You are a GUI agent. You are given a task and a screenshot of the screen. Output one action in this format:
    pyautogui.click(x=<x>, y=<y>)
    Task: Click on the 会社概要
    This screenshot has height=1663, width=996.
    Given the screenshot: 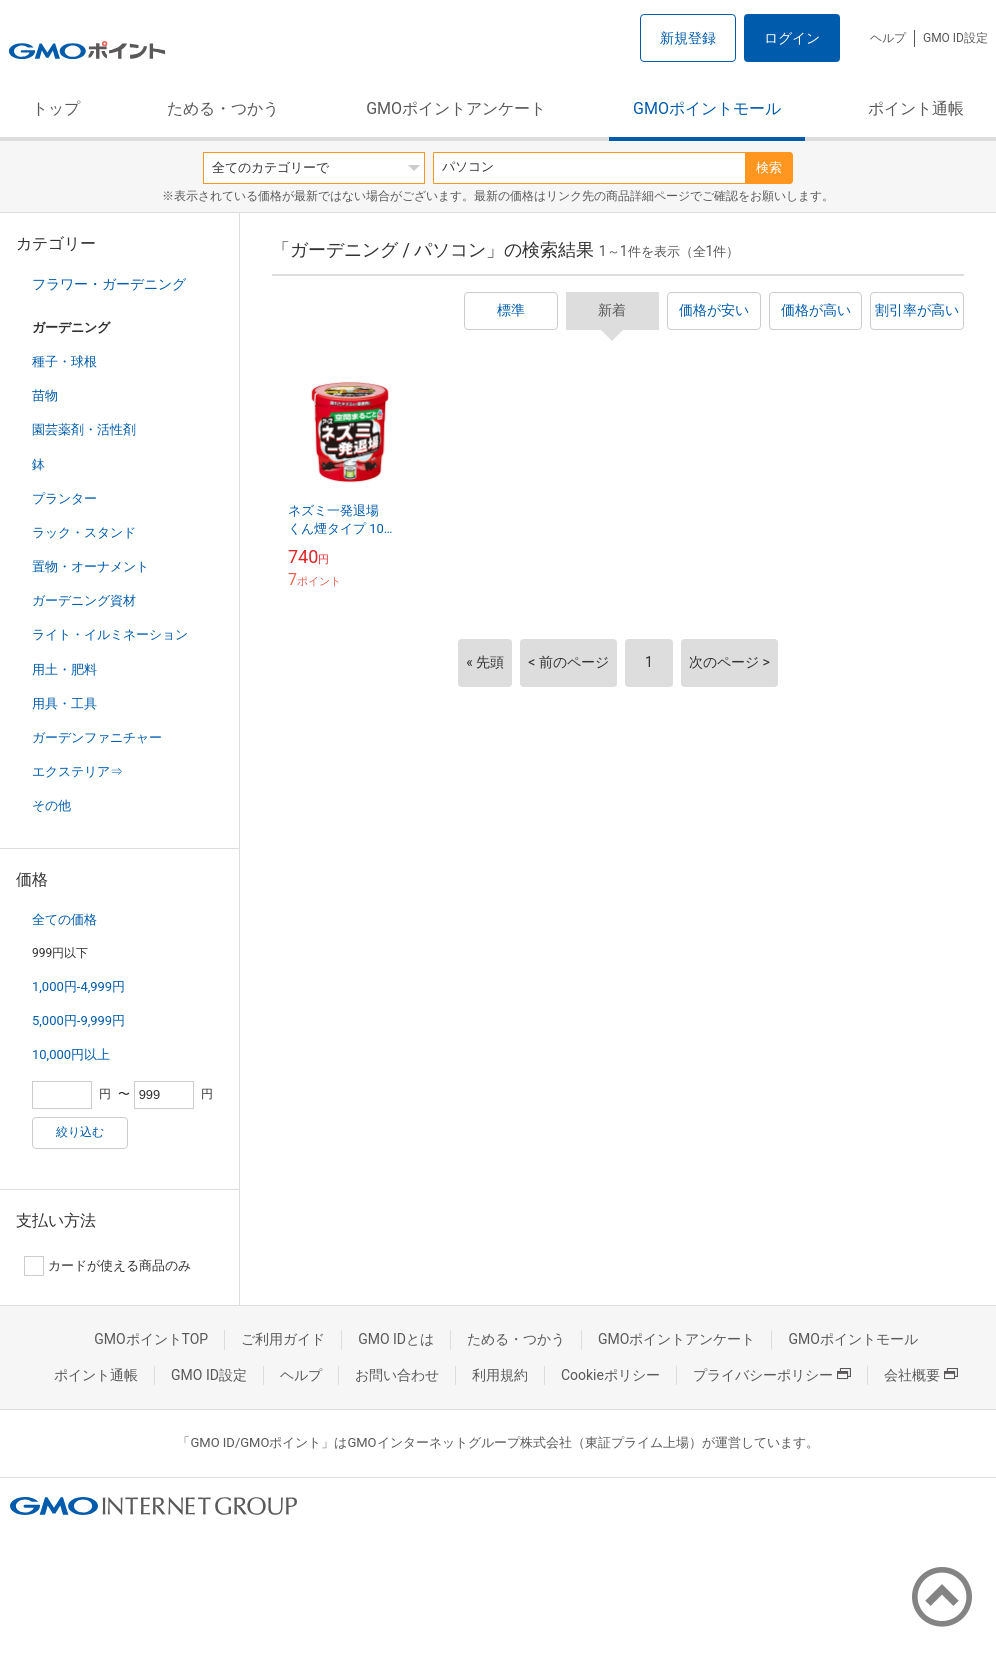 What is the action you would take?
    pyautogui.click(x=921, y=1375)
    